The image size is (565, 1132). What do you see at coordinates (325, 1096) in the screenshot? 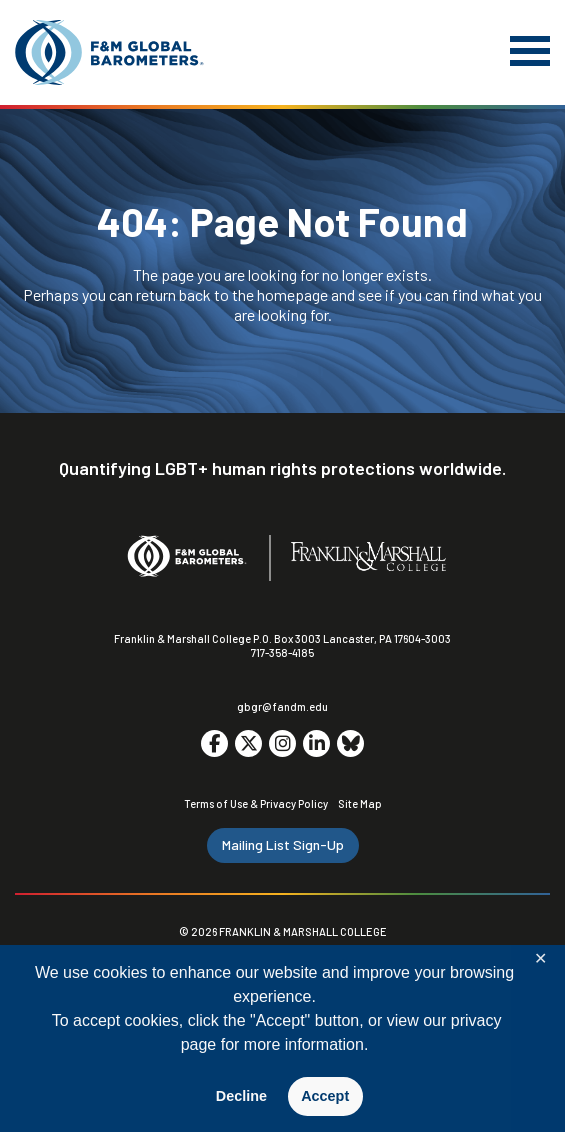
I see `Accept [button]` at bounding box center [325, 1096].